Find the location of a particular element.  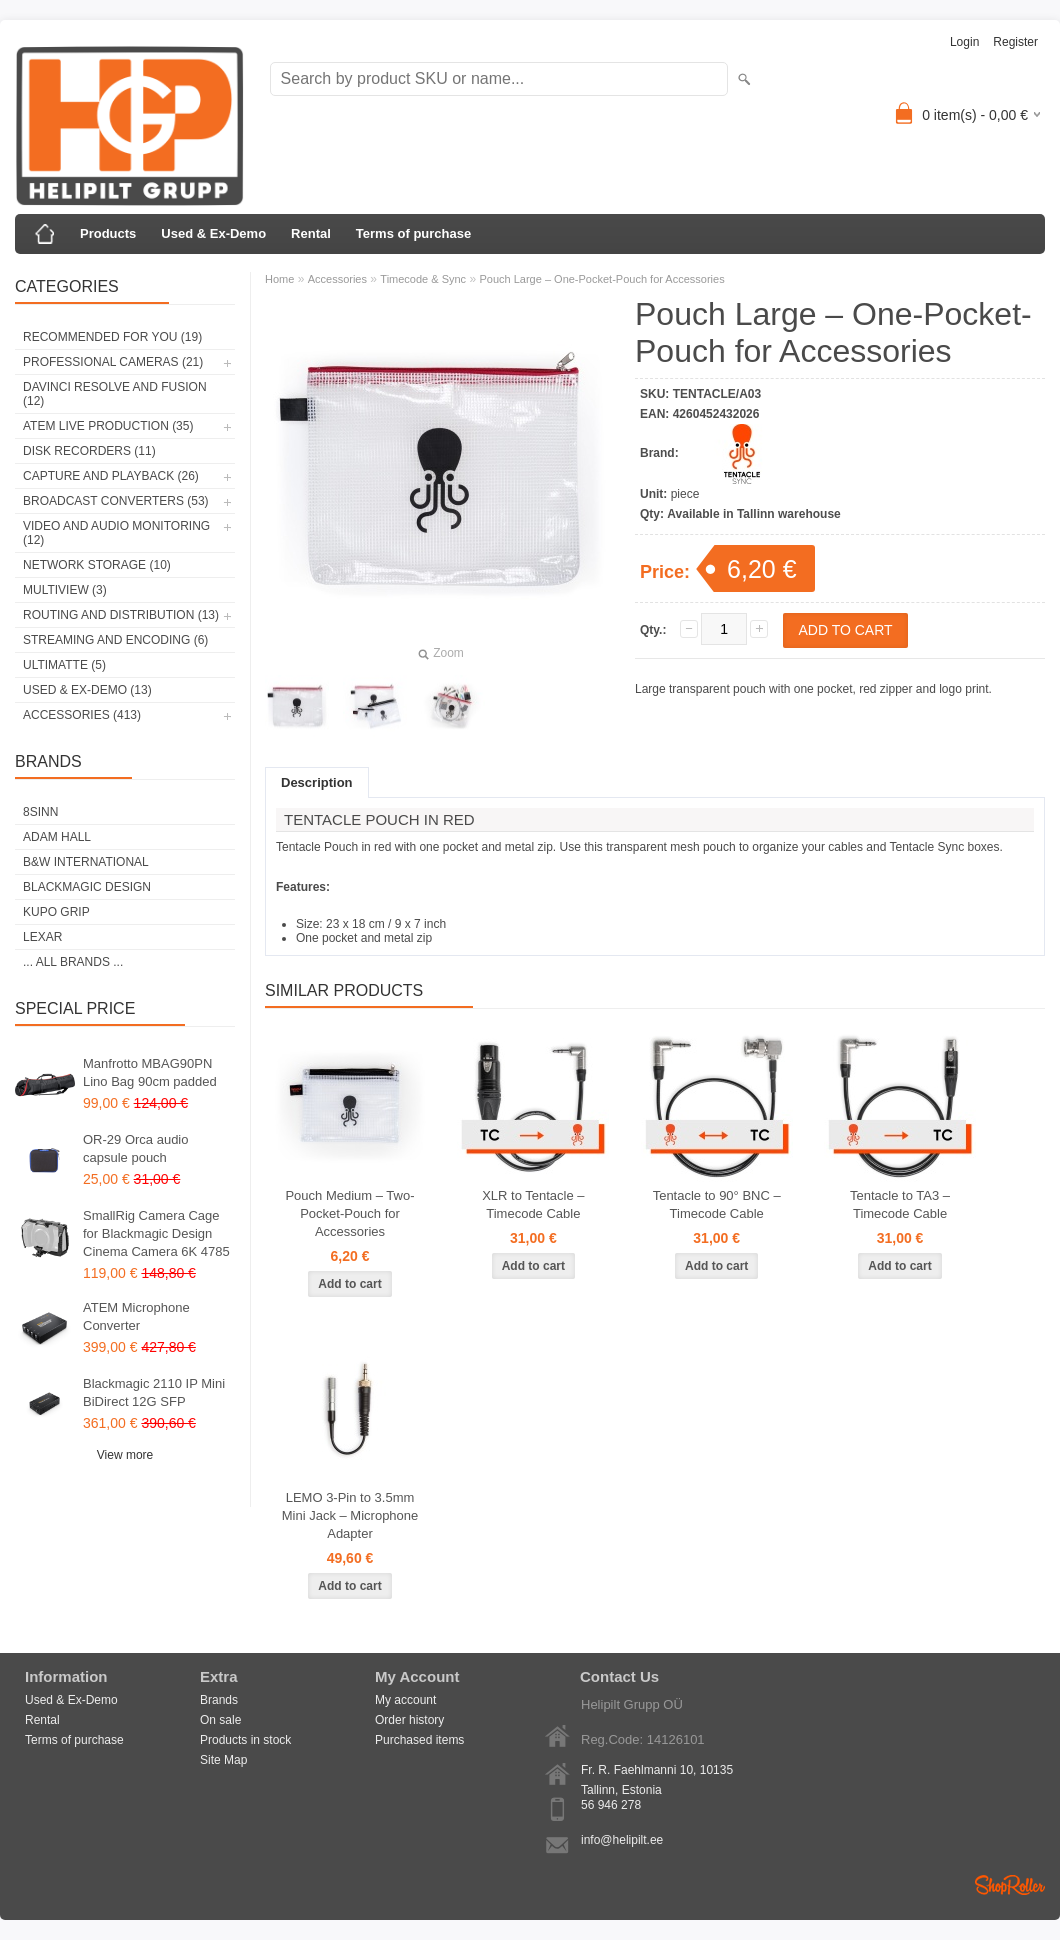

Tentacle to TA3 – Timecode Cable is located at coordinates (900, 1204).